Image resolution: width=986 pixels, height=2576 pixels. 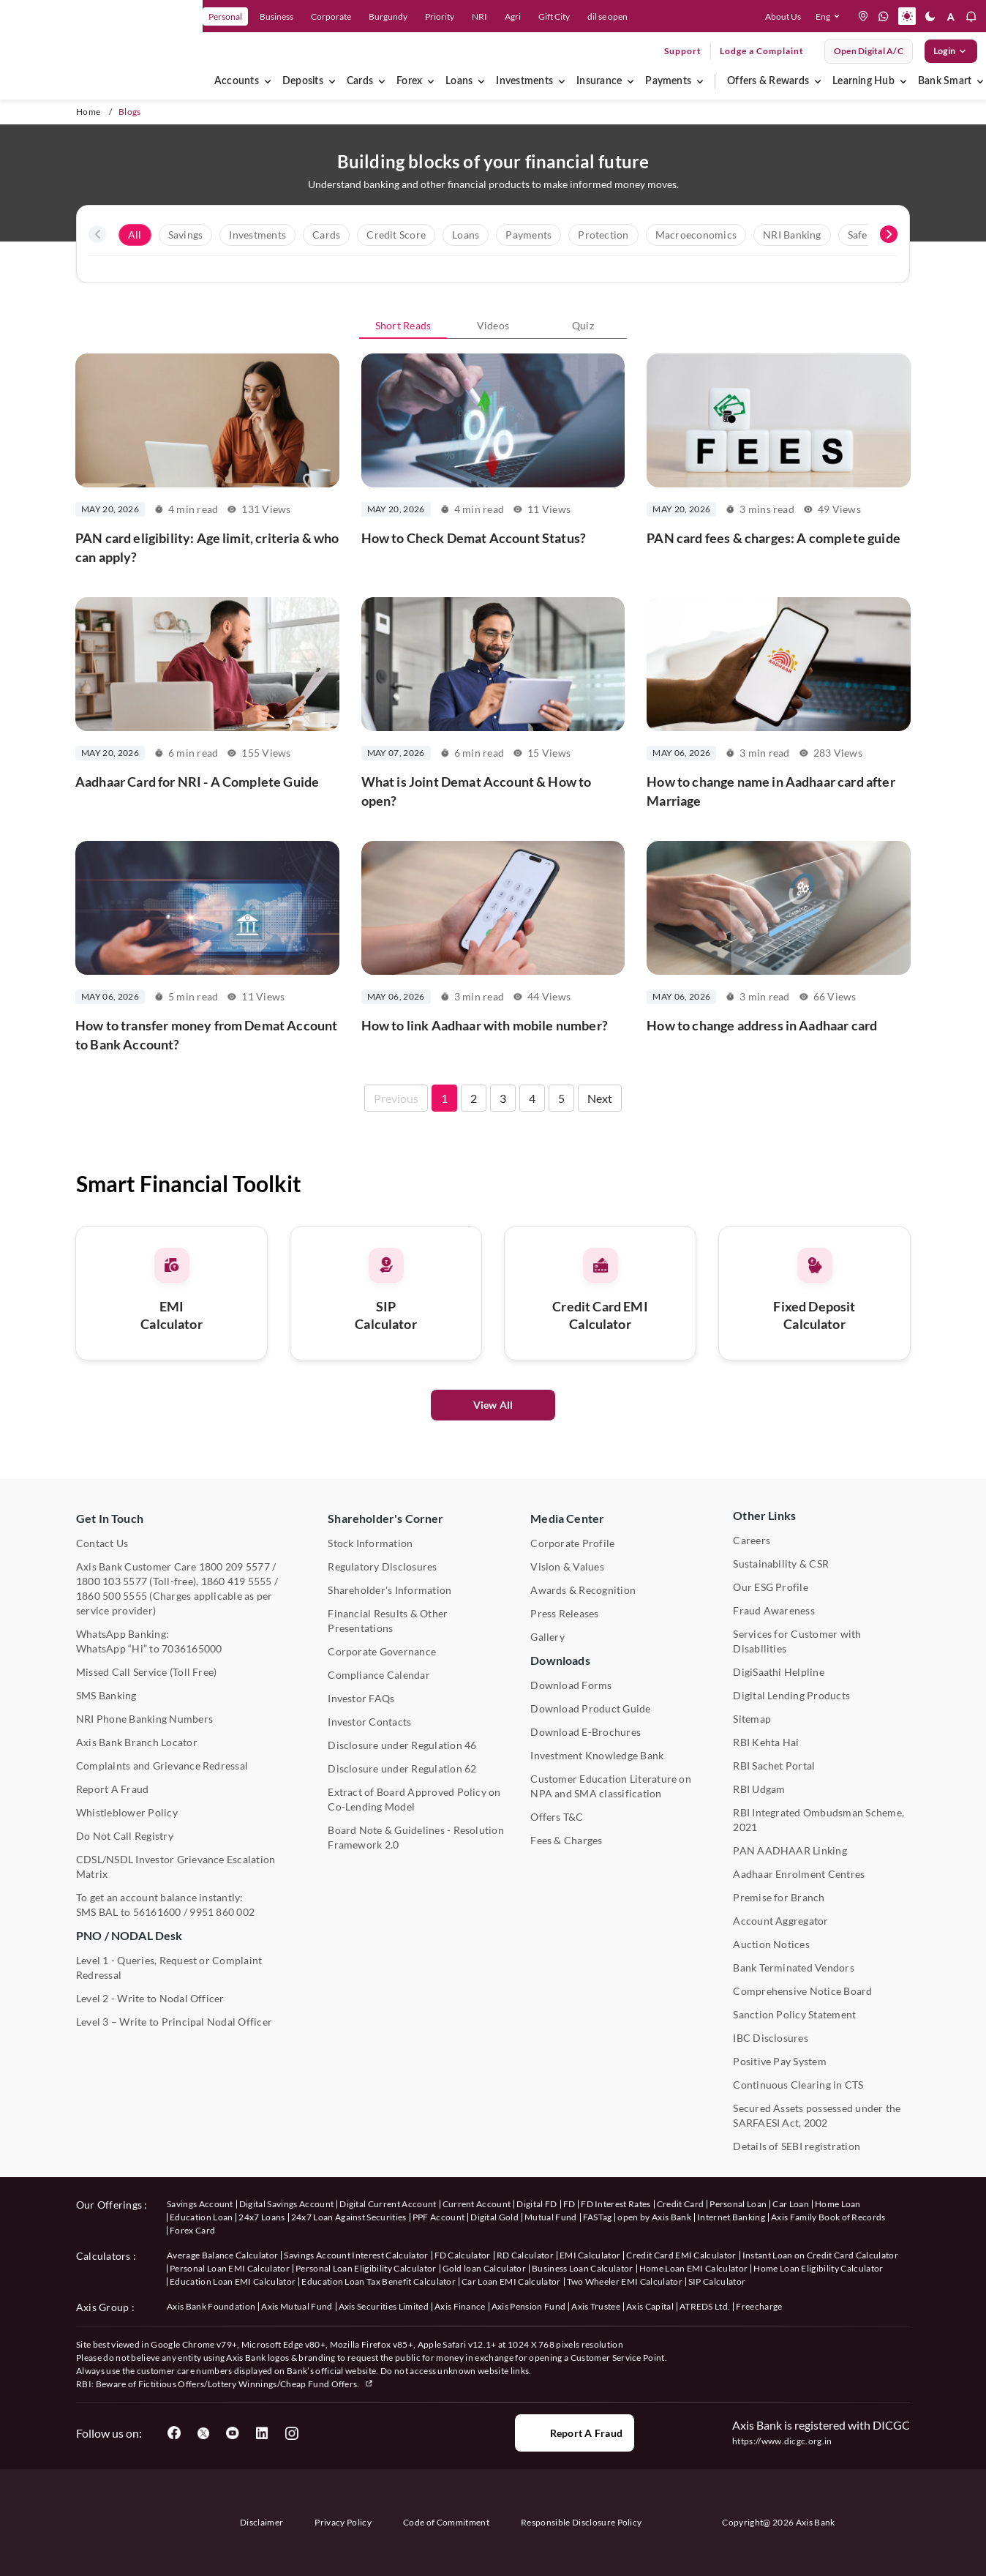 I want to click on Digital Savings Account [User clicks on savings account under our offerings], so click(x=286, y=2203).